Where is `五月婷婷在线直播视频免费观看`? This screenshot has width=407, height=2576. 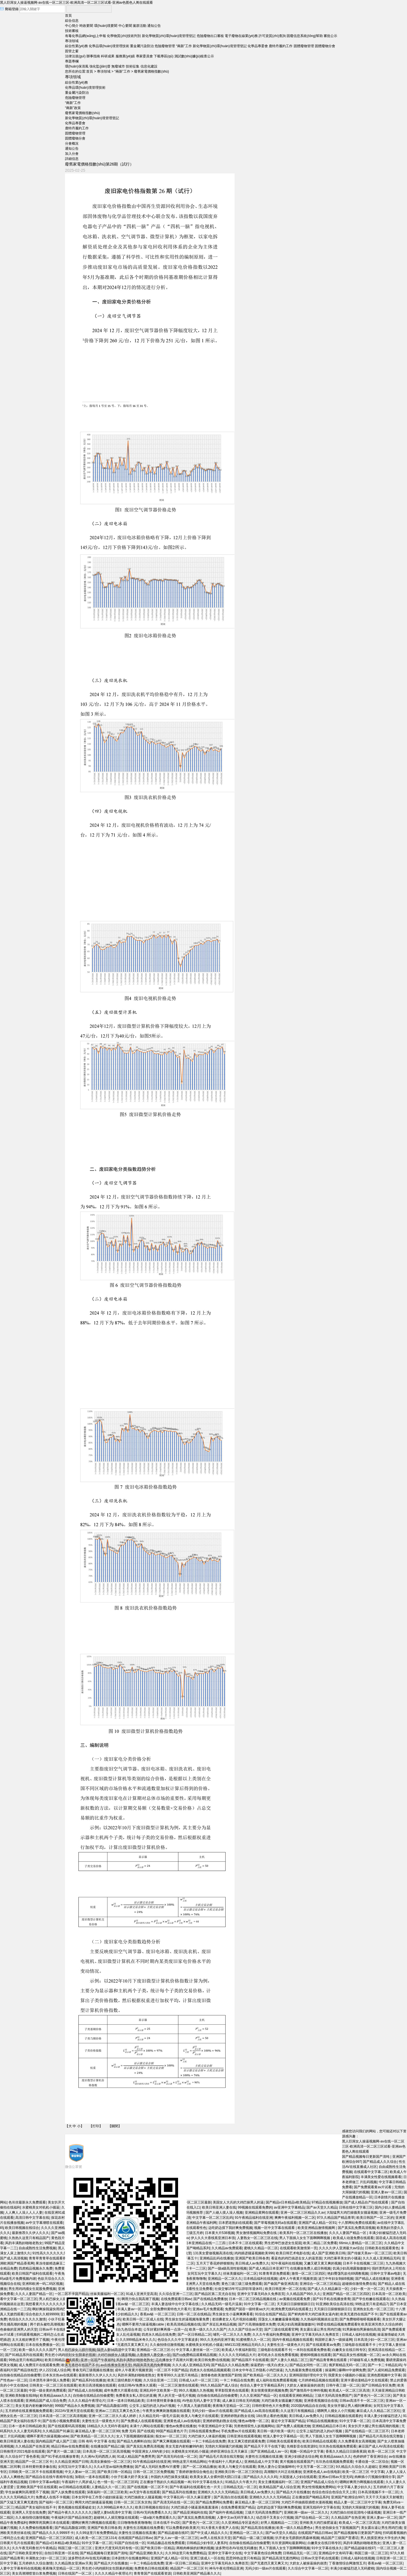
五月婷婷在线直播视频免费观看 is located at coordinates (29, 2411).